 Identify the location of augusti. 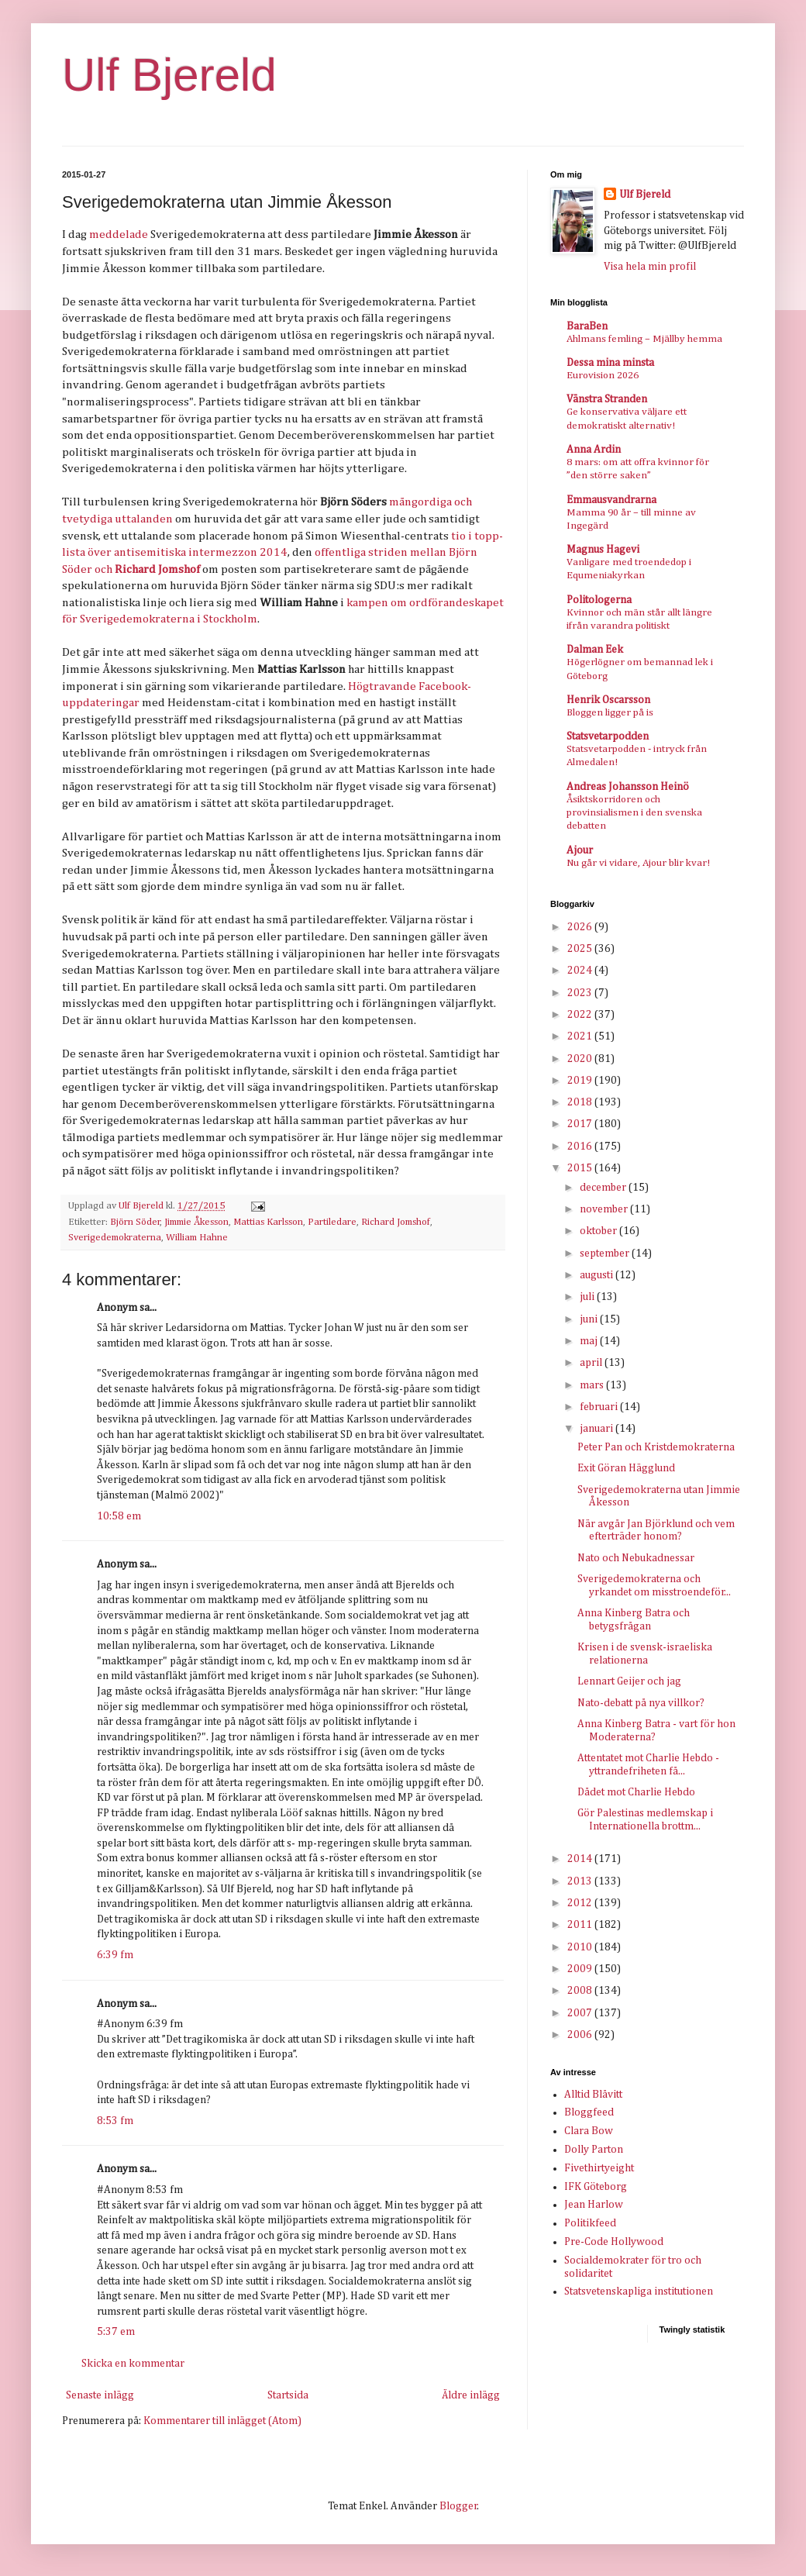
(597, 1275).